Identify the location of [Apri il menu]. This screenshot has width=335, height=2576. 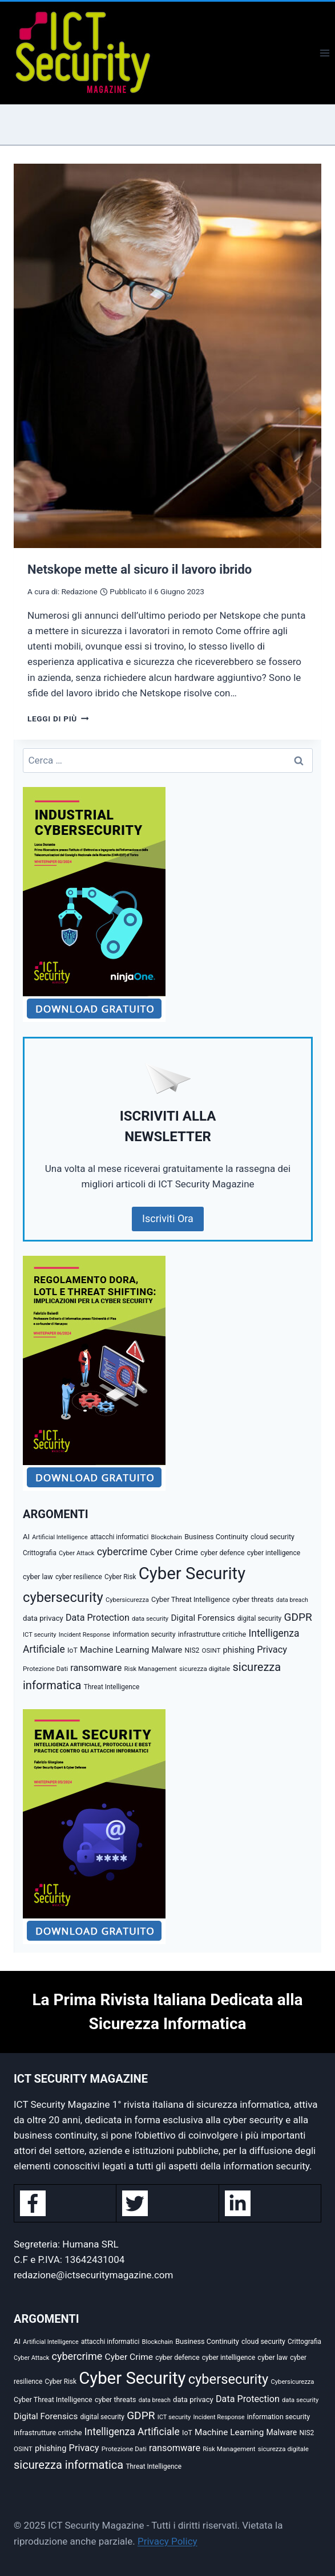
(324, 53).